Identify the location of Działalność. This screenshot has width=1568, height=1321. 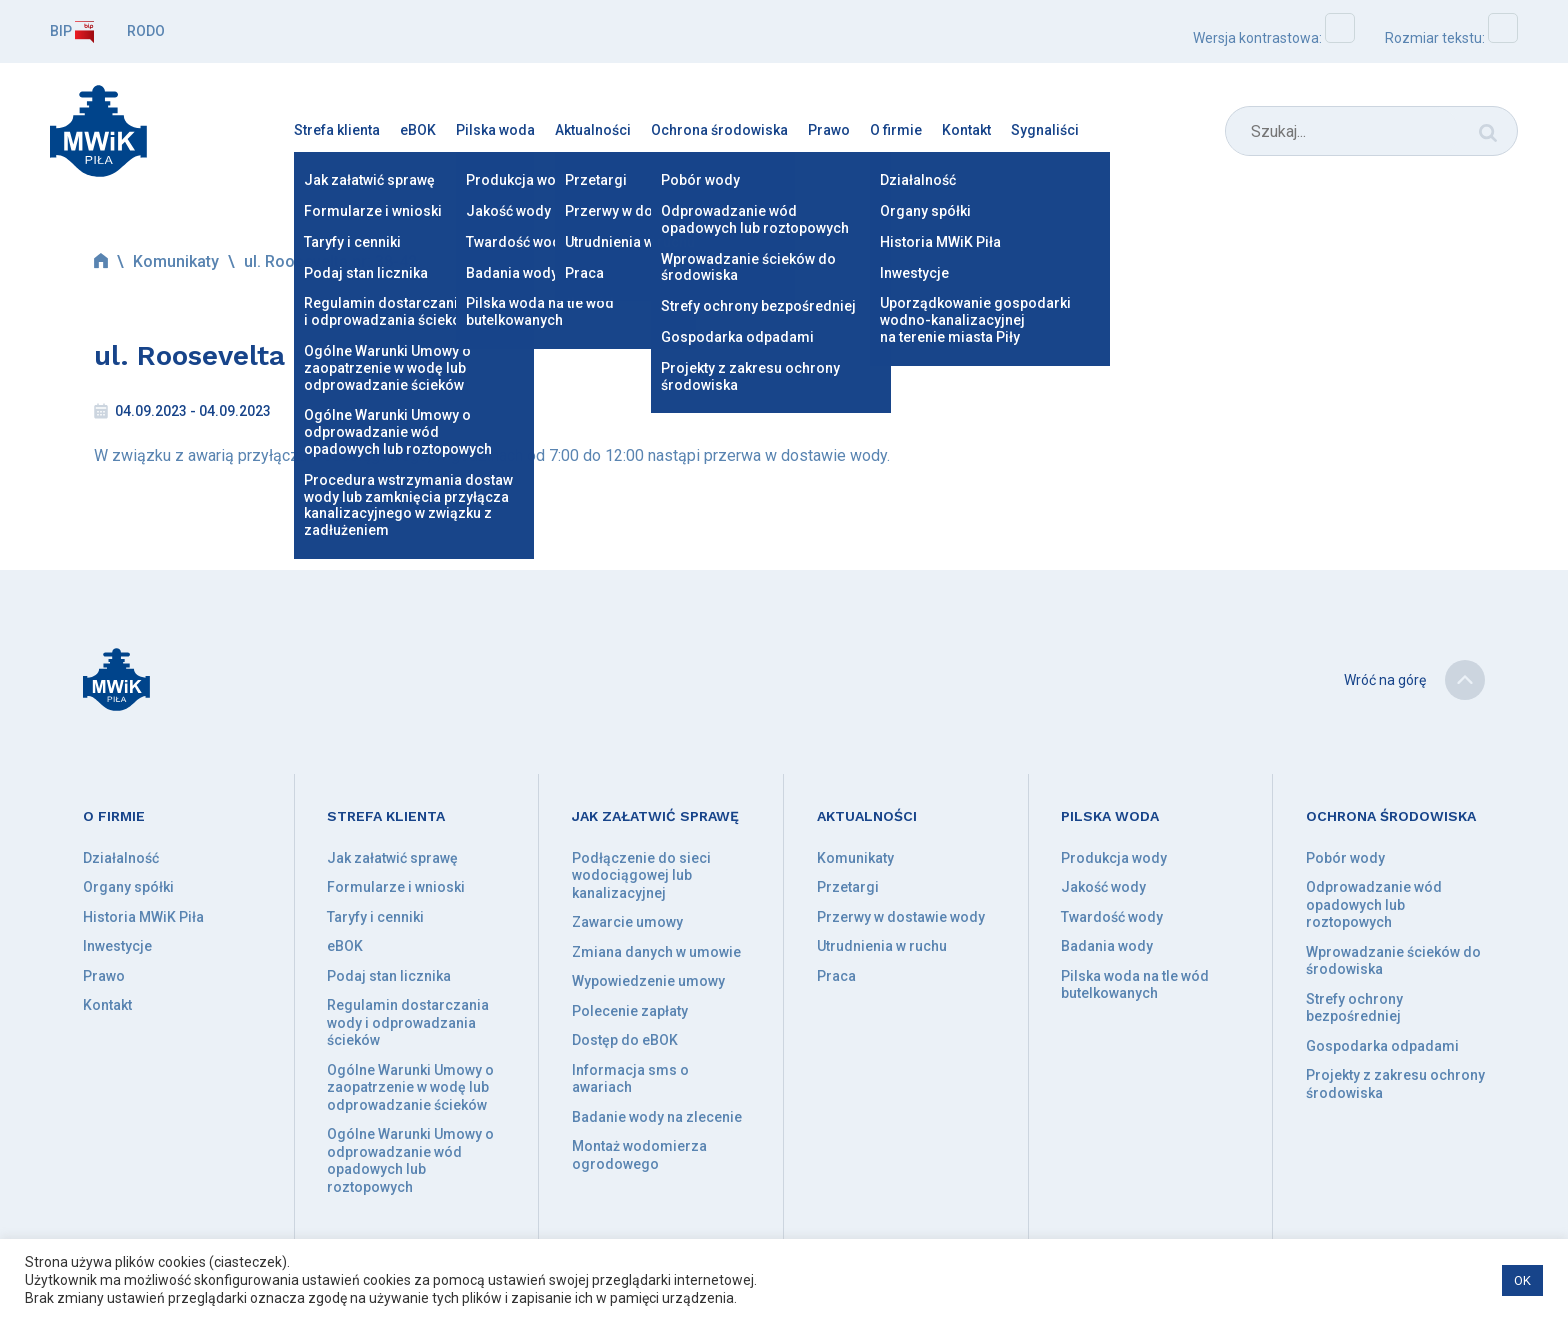
(121, 858).